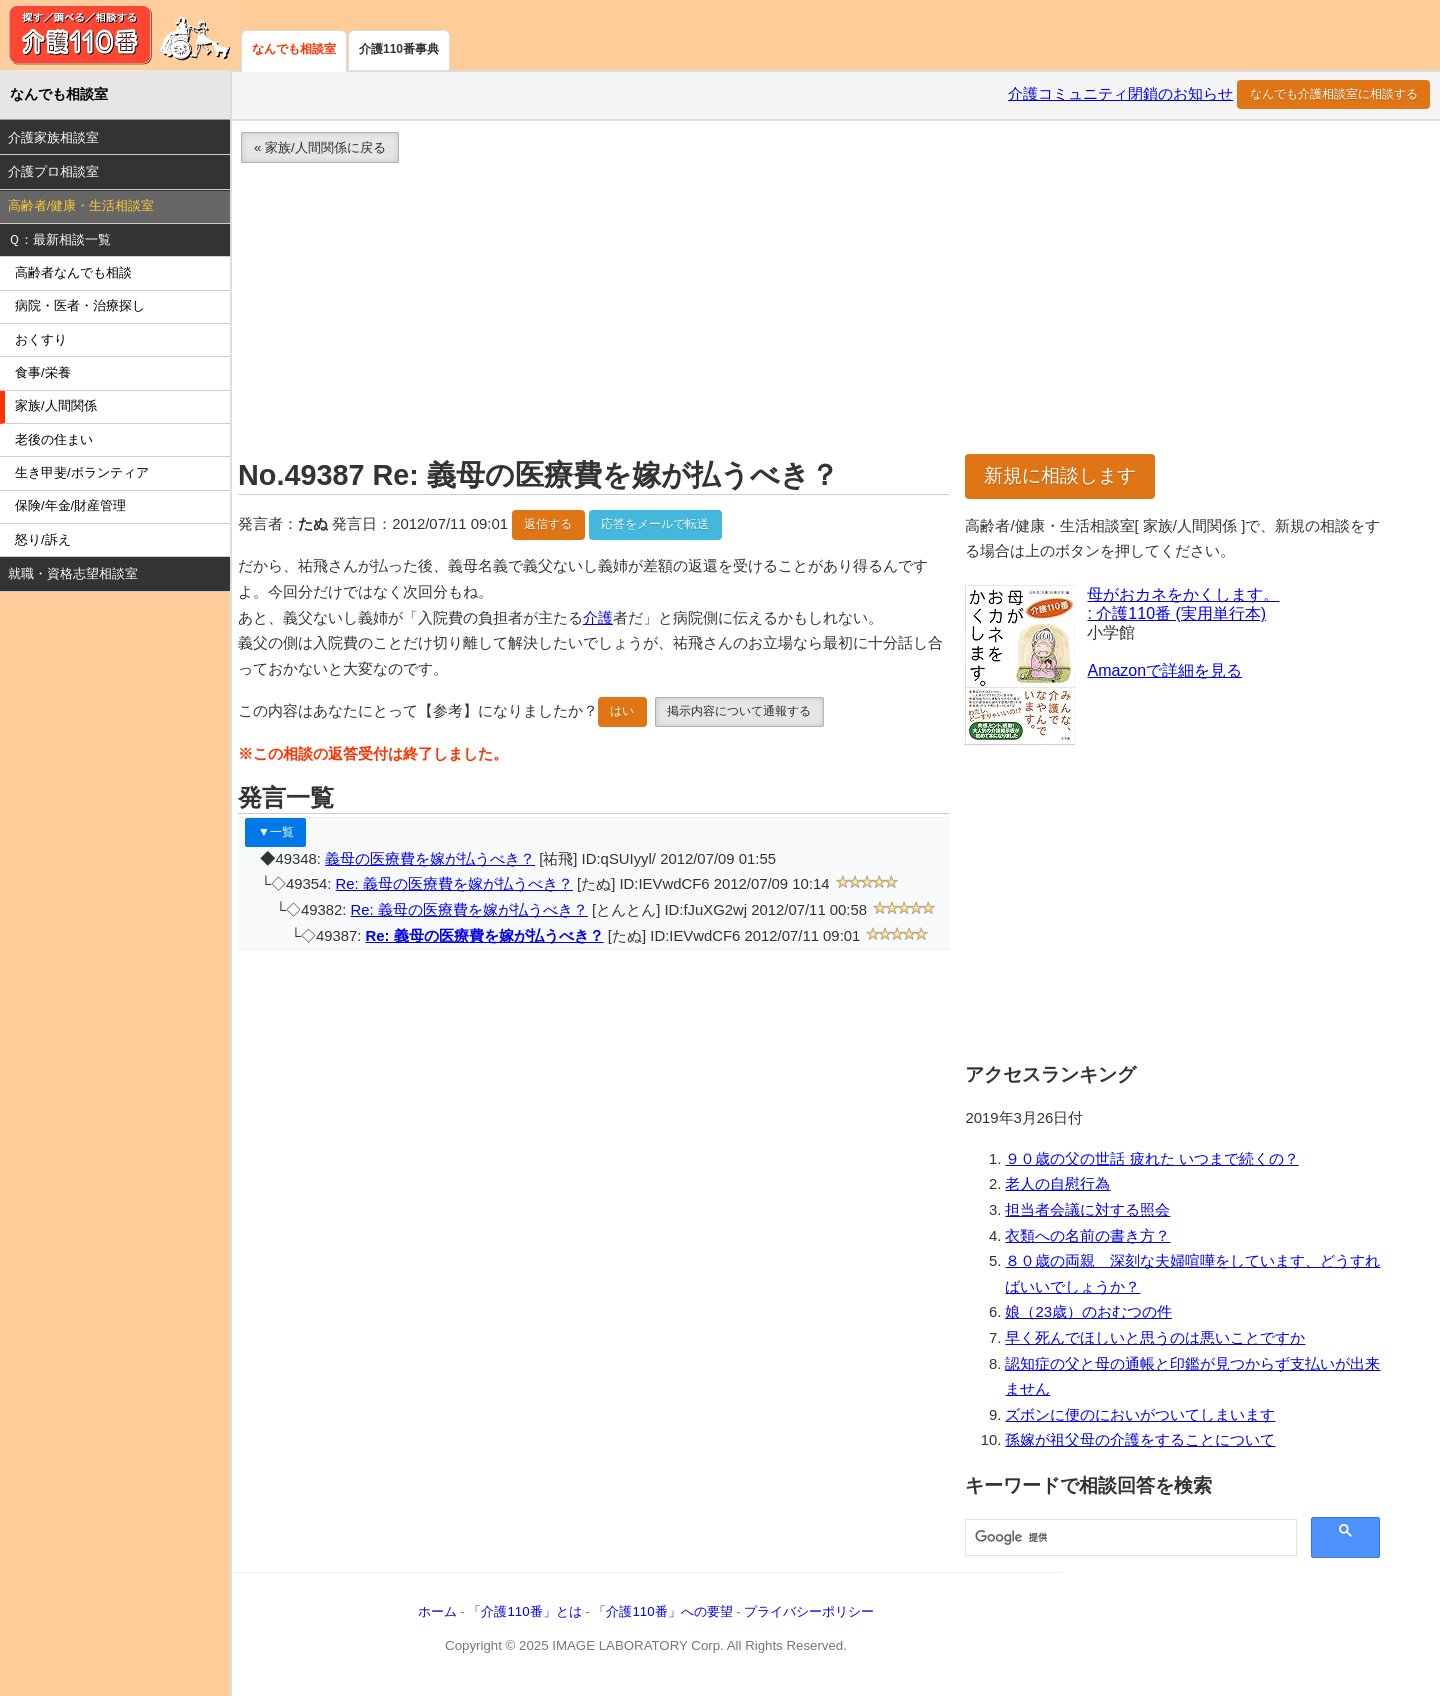 The width and height of the screenshot is (1440, 1696). What do you see at coordinates (1140, 1440) in the screenshot?
I see `孫嫁が祖父母の介護をすることについて` at bounding box center [1140, 1440].